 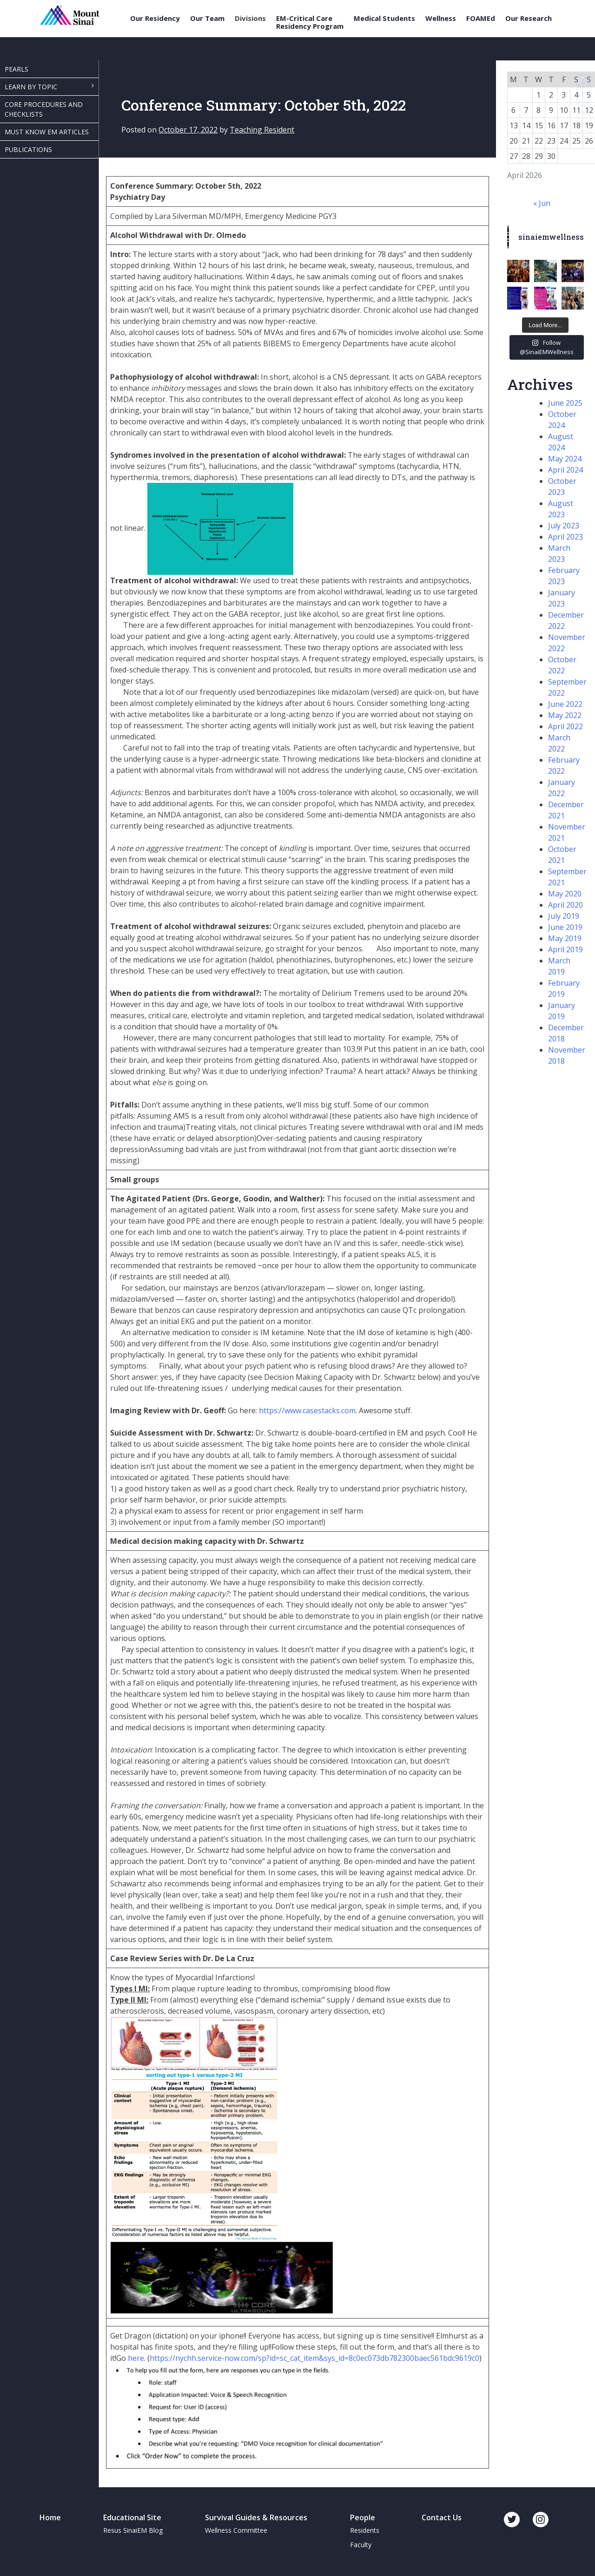 I want to click on https://nychh.service-now.com/sp?id=sc_cat_item&sys_id=8c0ec073db782300baec561bdc9619c0, so click(x=314, y=2358).